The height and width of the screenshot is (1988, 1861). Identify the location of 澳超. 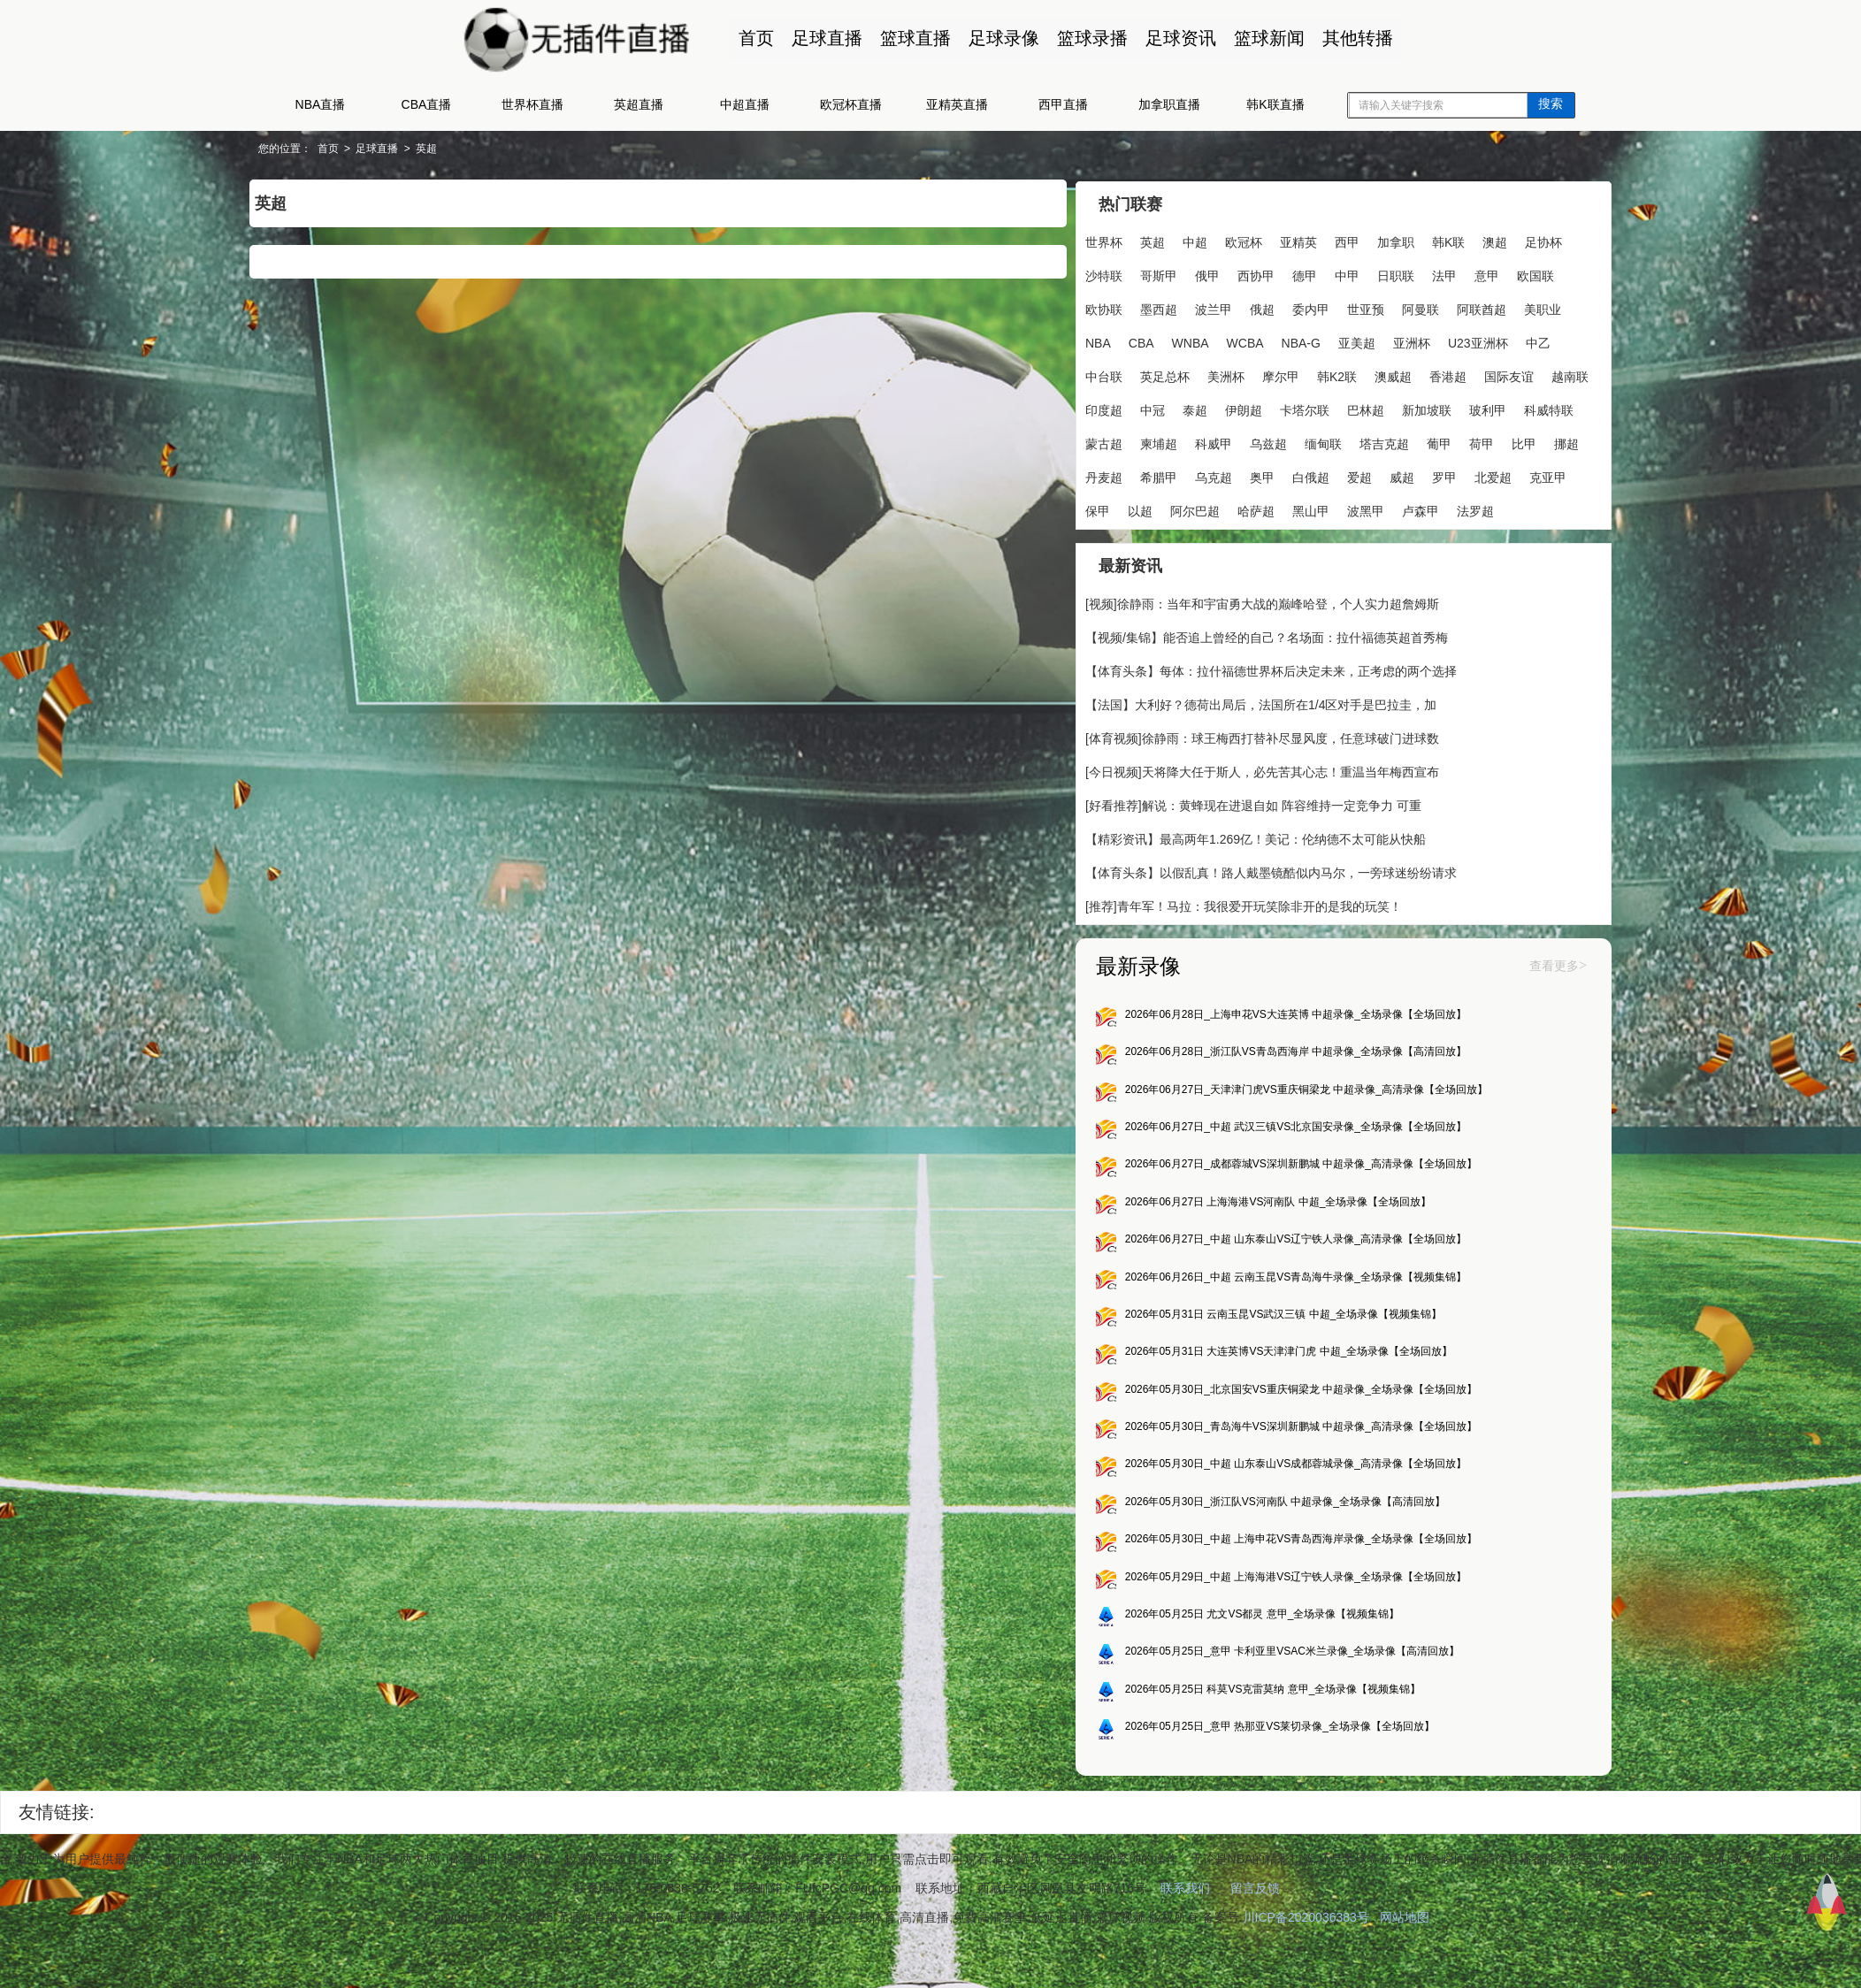
(1480, 240).